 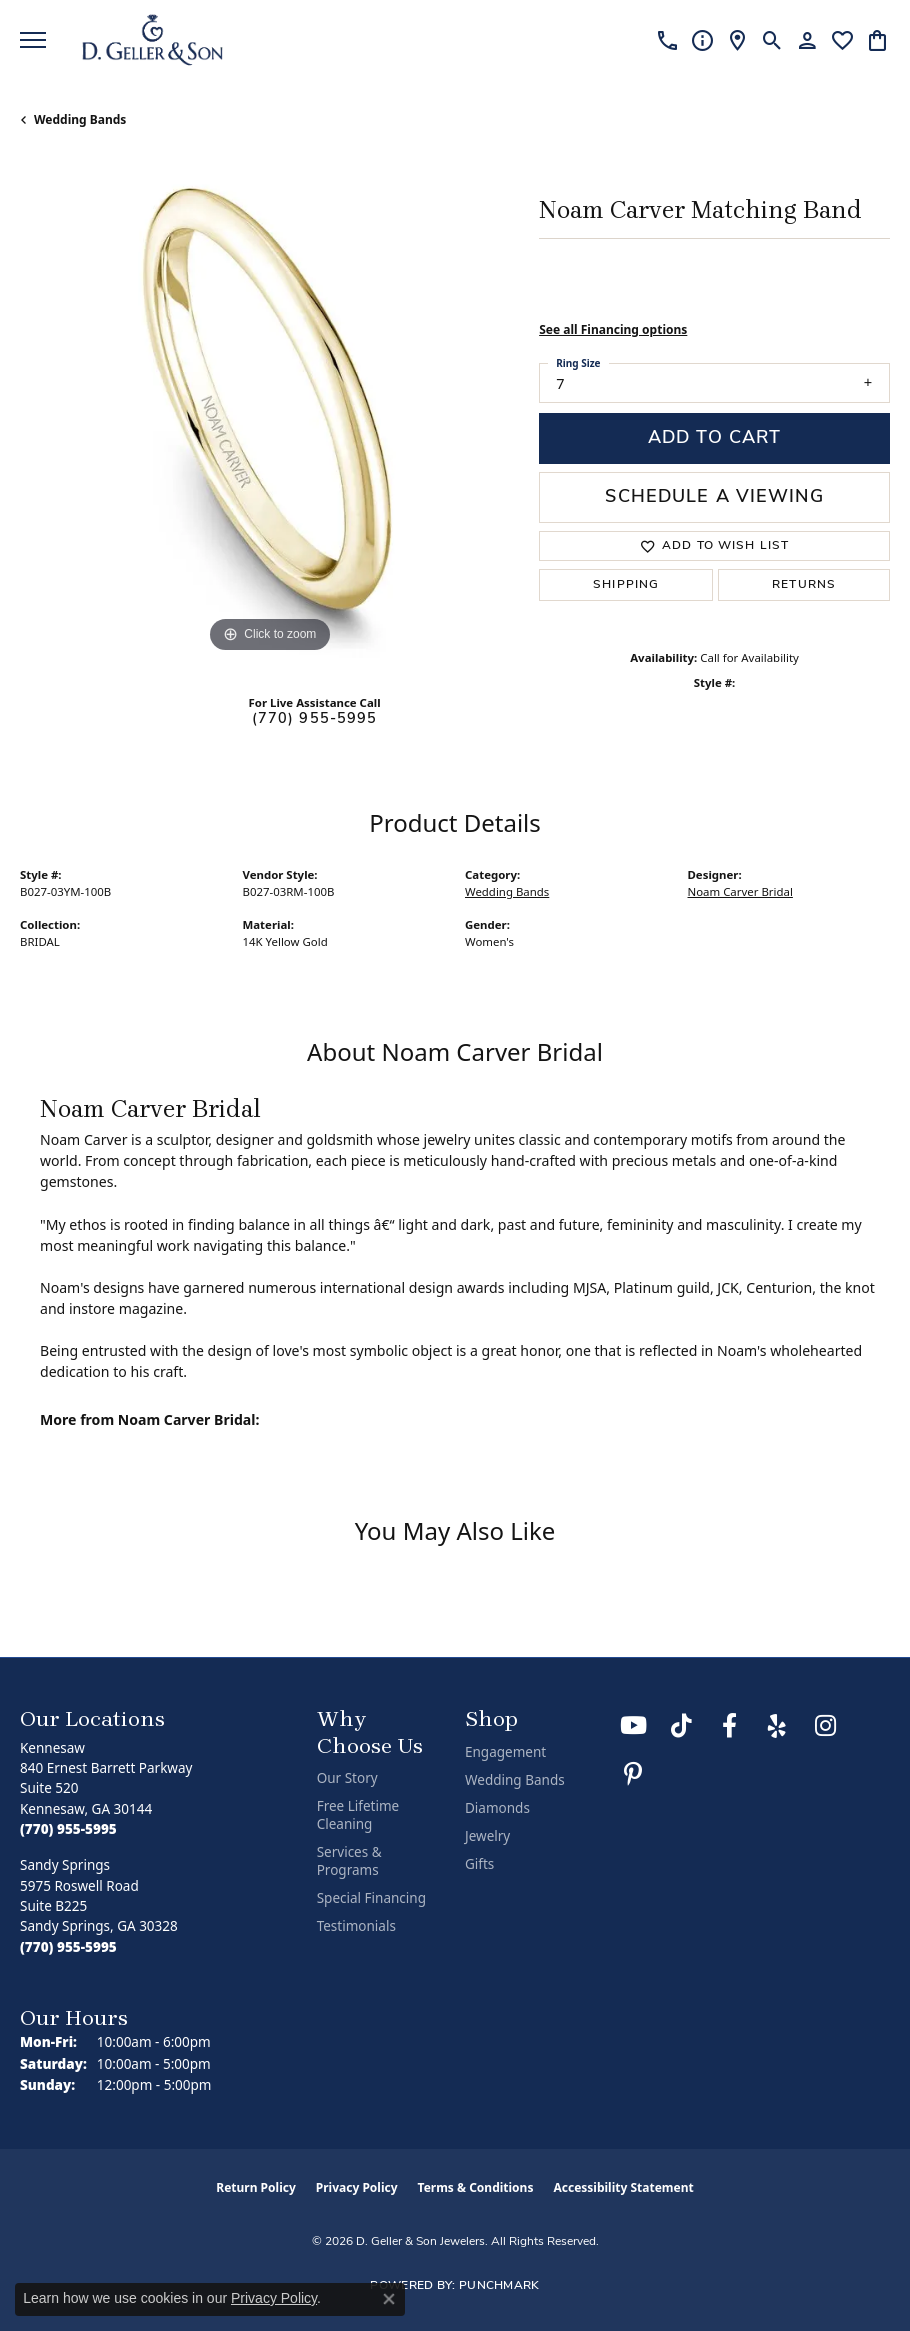 What do you see at coordinates (633, 1726) in the screenshot?
I see `[Follow us on YouTube (opens in new tab)]` at bounding box center [633, 1726].